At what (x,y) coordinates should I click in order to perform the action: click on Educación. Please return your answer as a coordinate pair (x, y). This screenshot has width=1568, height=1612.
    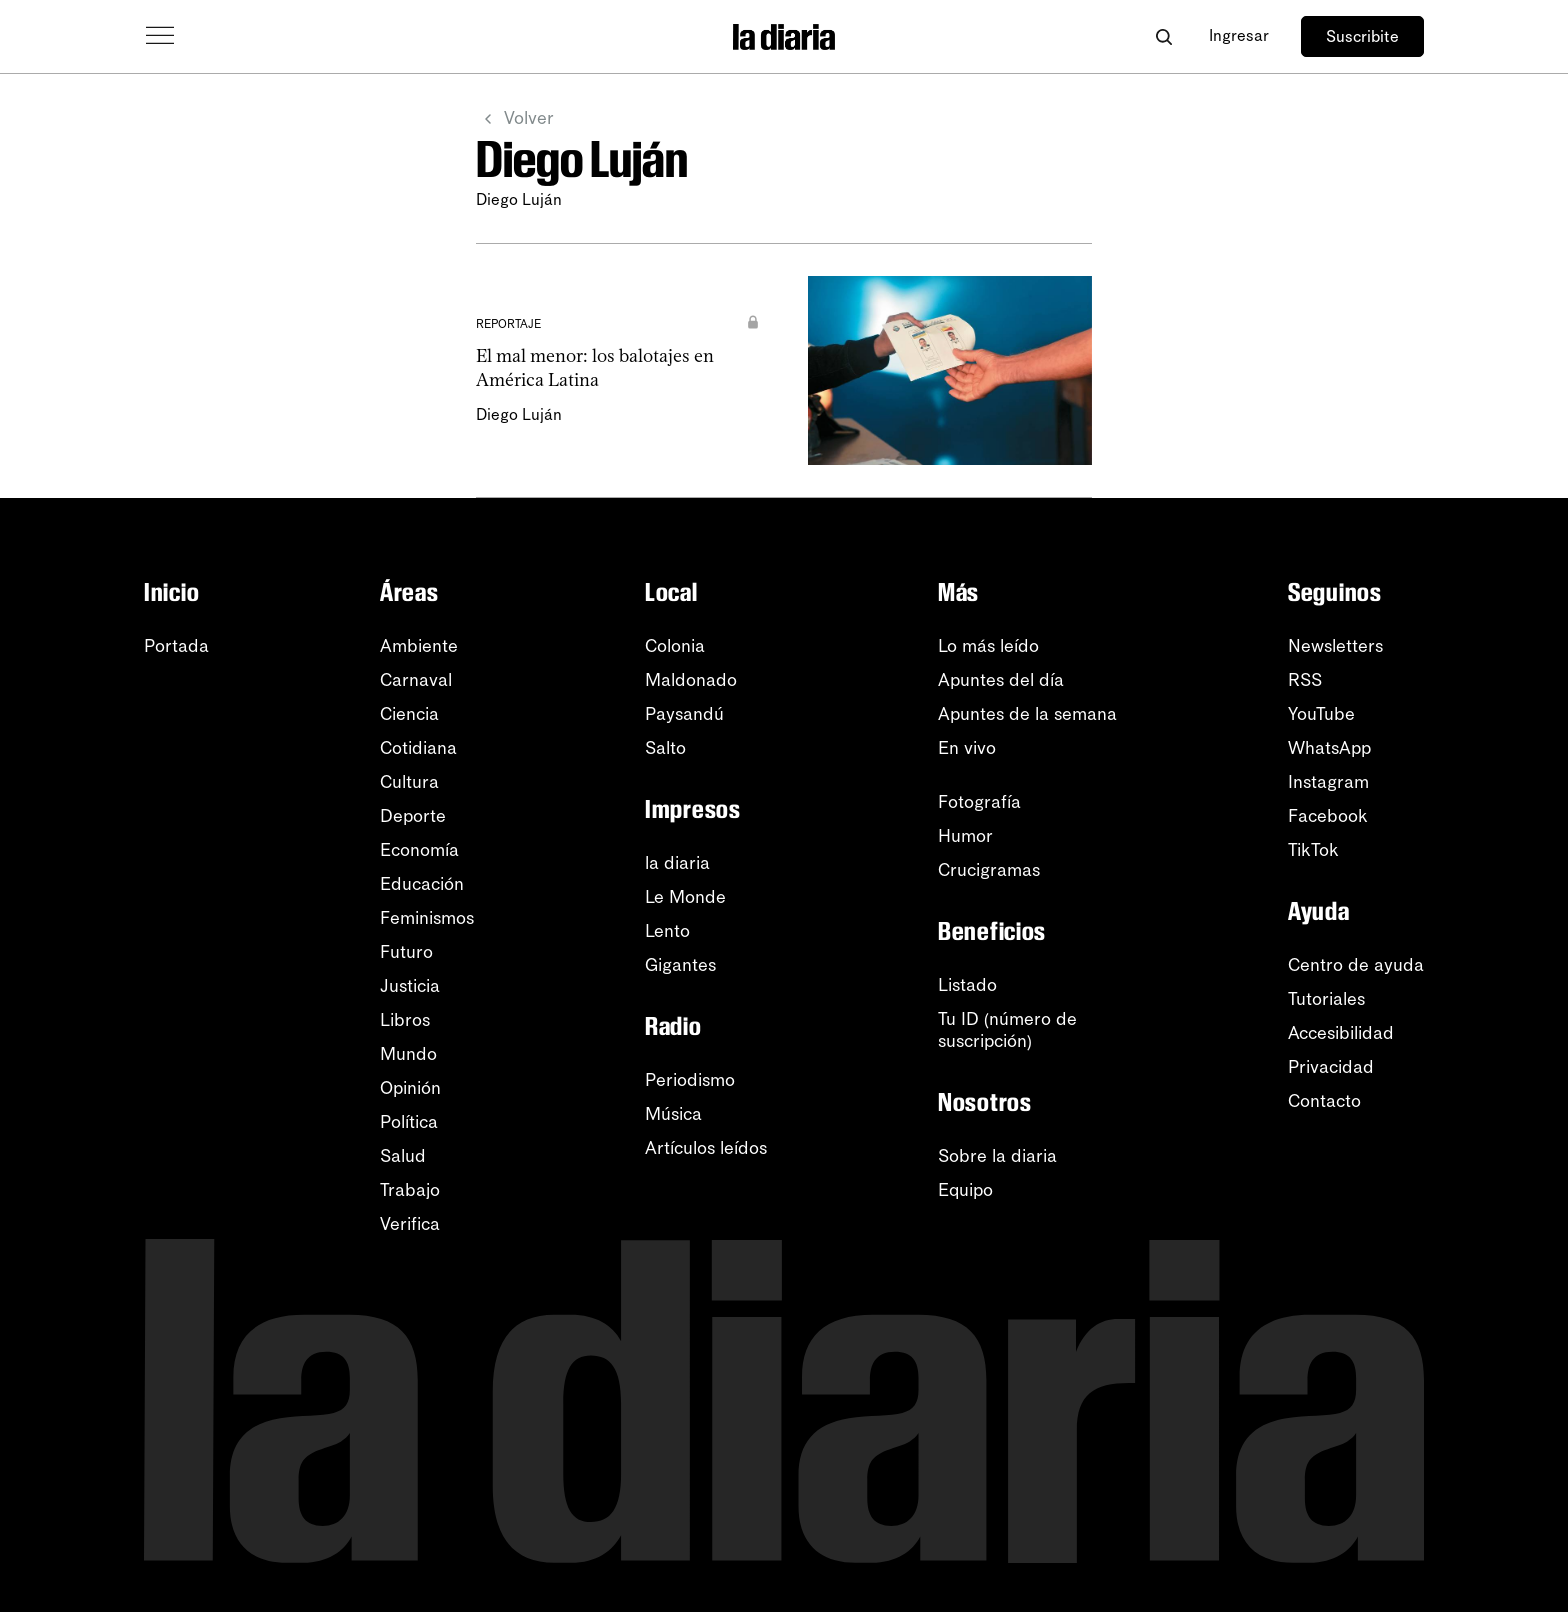
    Looking at the image, I should click on (422, 884).